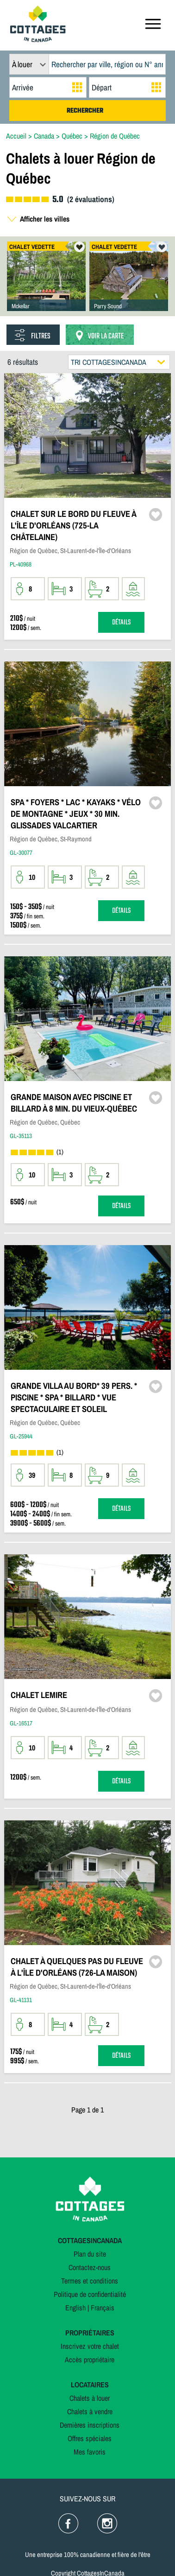  What do you see at coordinates (89, 2281) in the screenshot?
I see `Termes et conditions` at bounding box center [89, 2281].